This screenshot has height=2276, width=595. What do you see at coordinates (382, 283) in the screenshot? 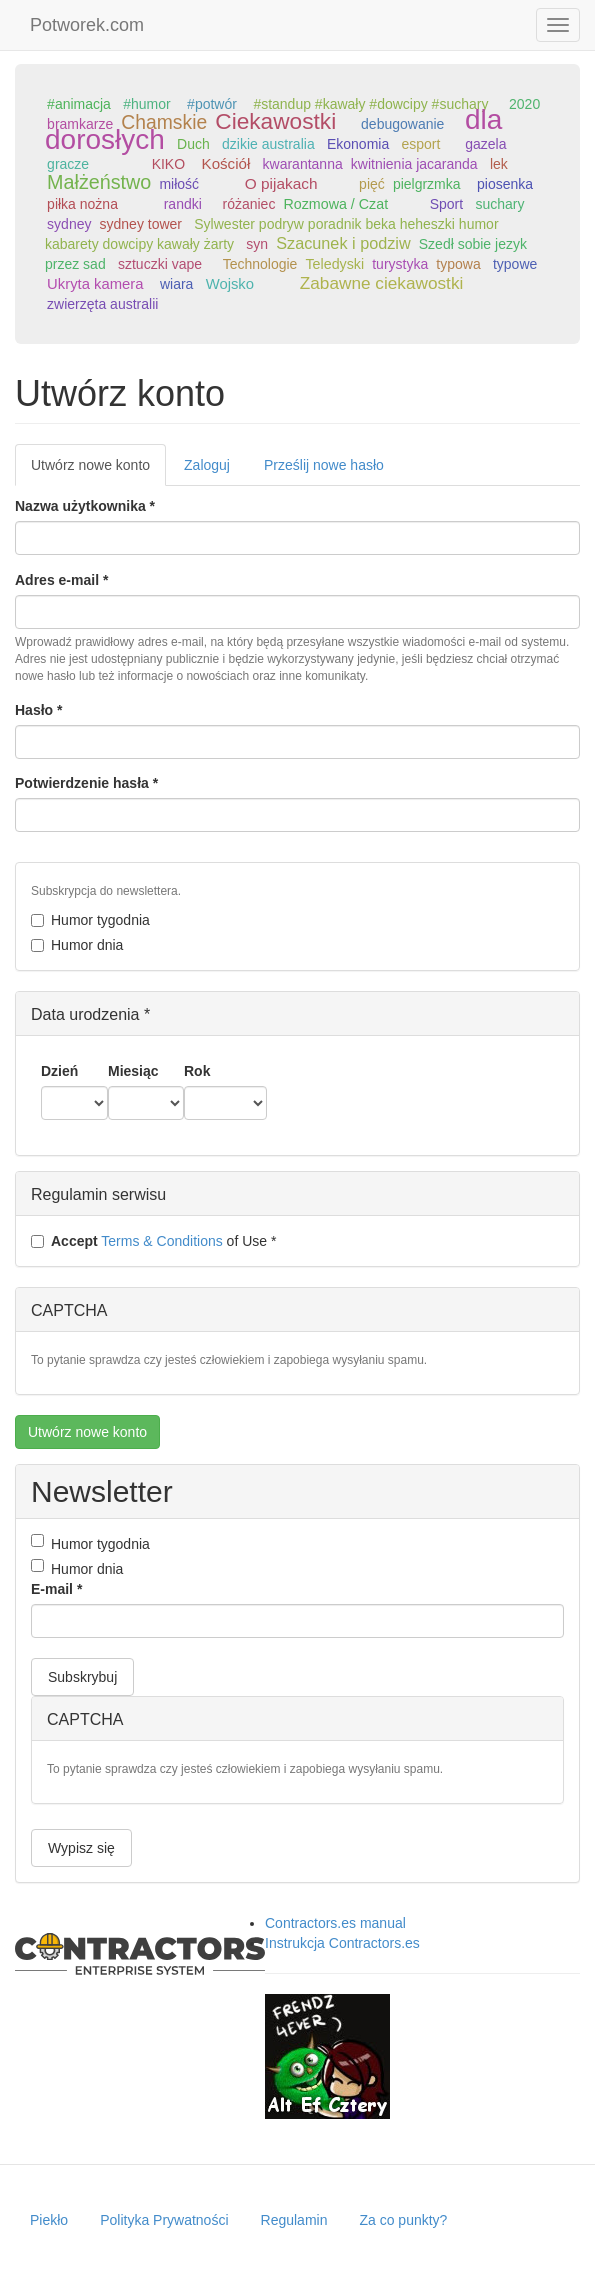
I see `Zabawne ciekawostki` at bounding box center [382, 283].